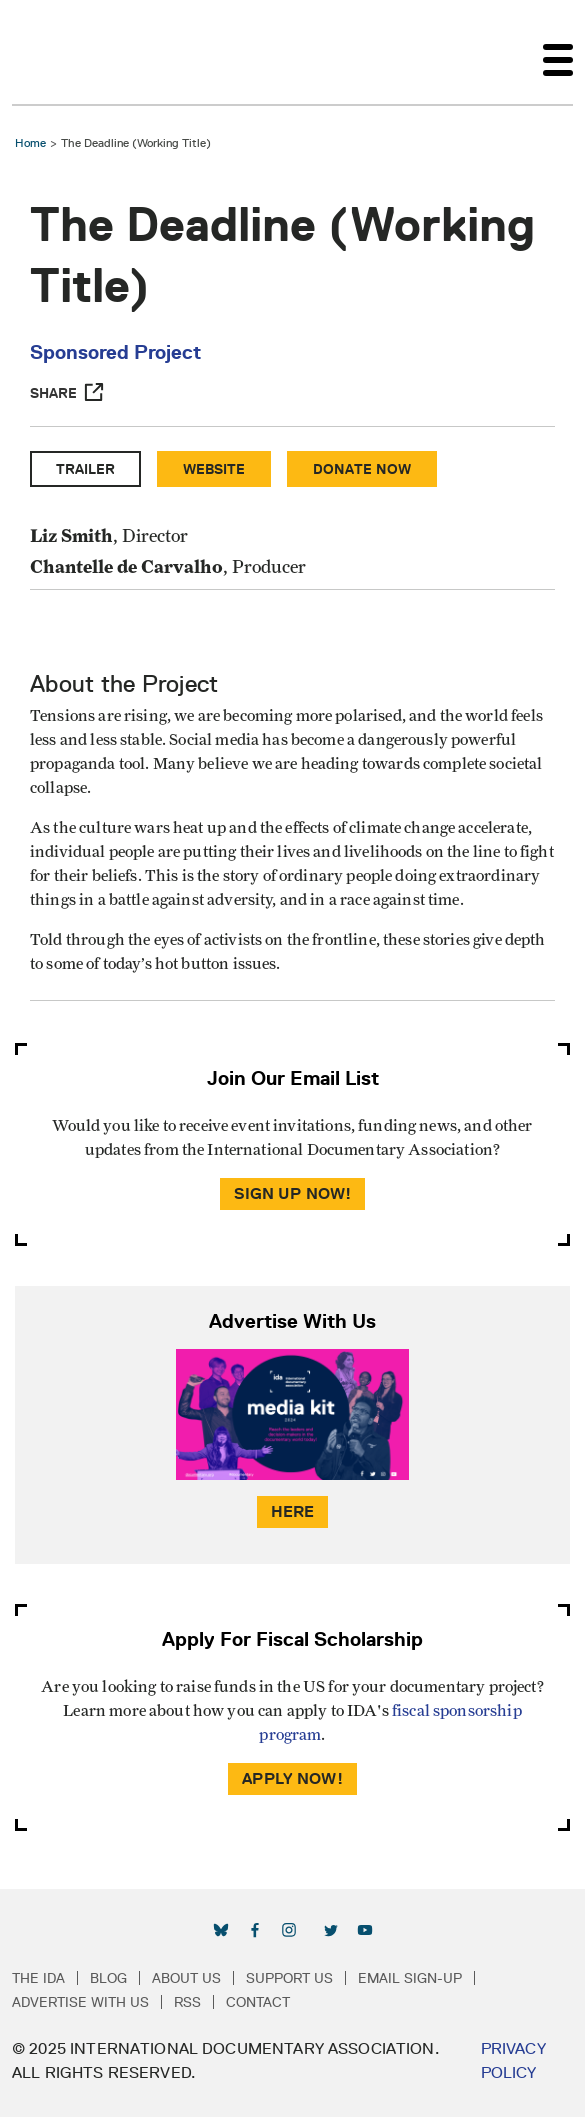  Describe the element at coordinates (558, 52) in the screenshot. I see `[Toggle navigation]` at that location.